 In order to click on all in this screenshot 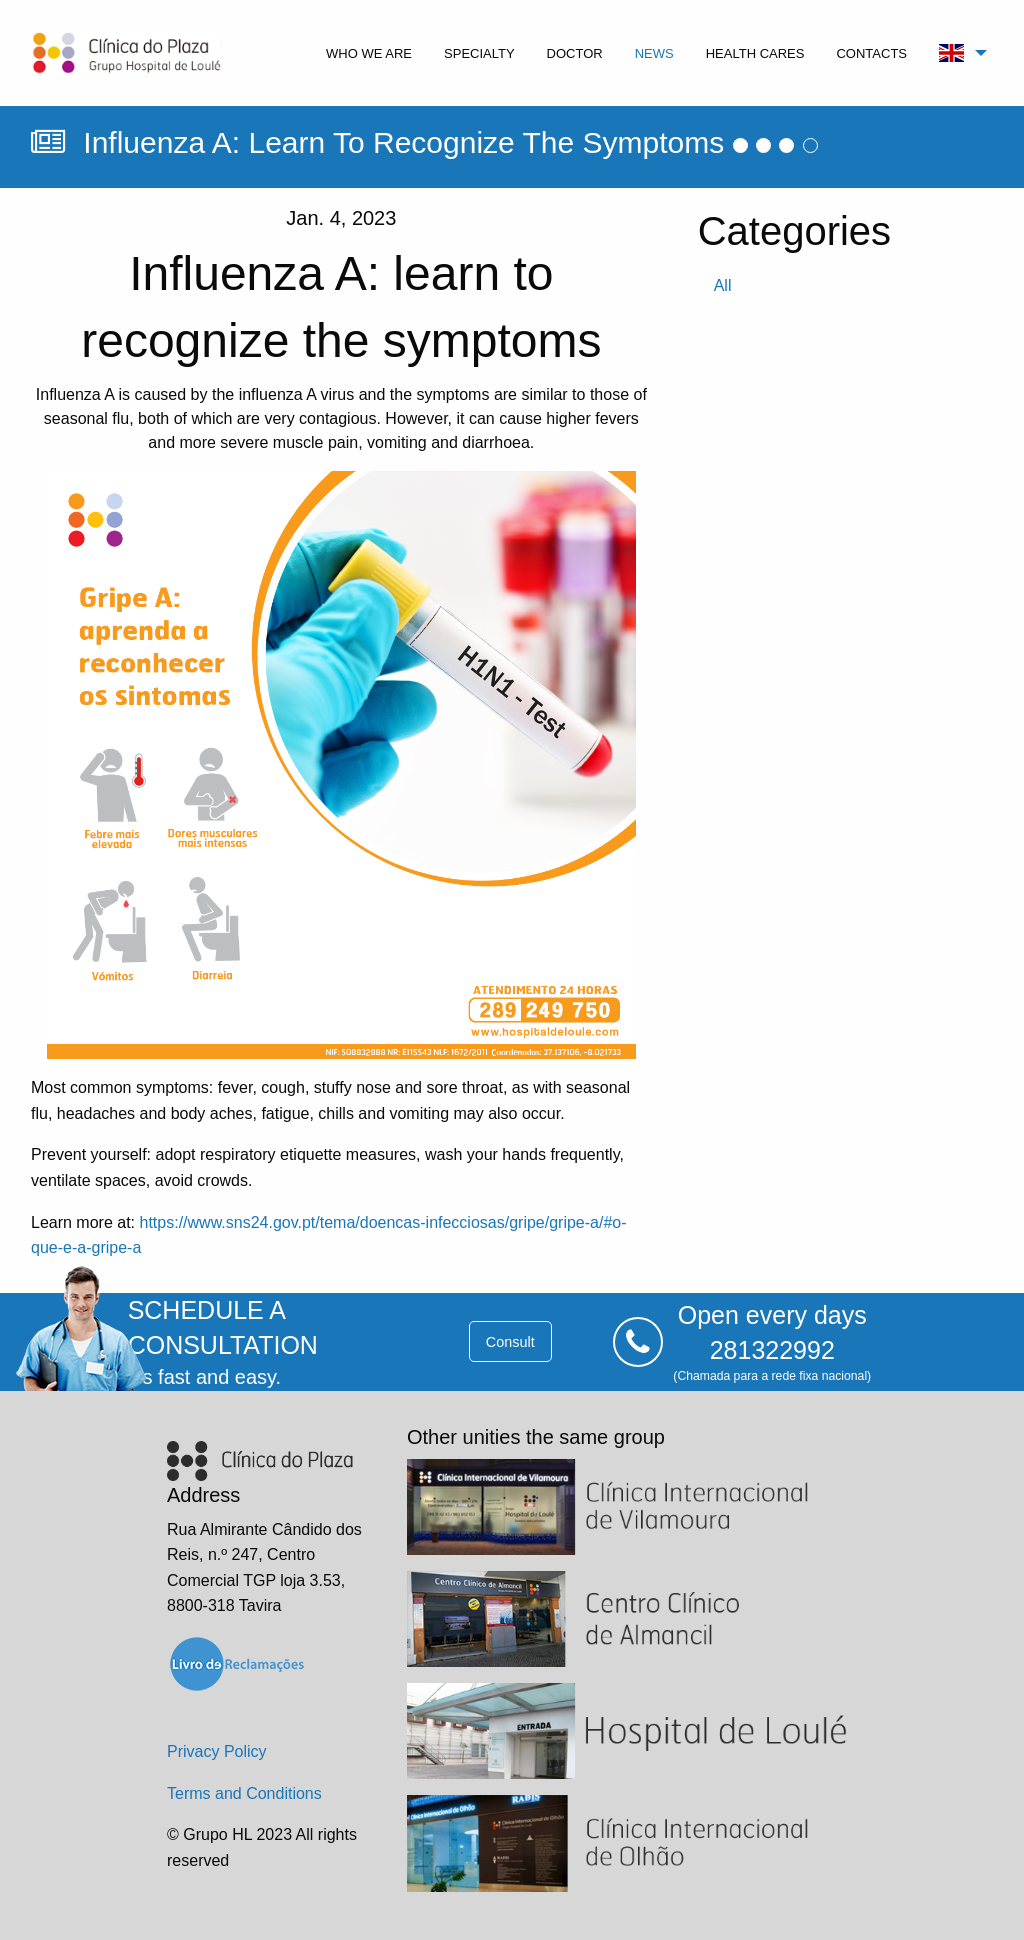, I will do `click(723, 285)`.